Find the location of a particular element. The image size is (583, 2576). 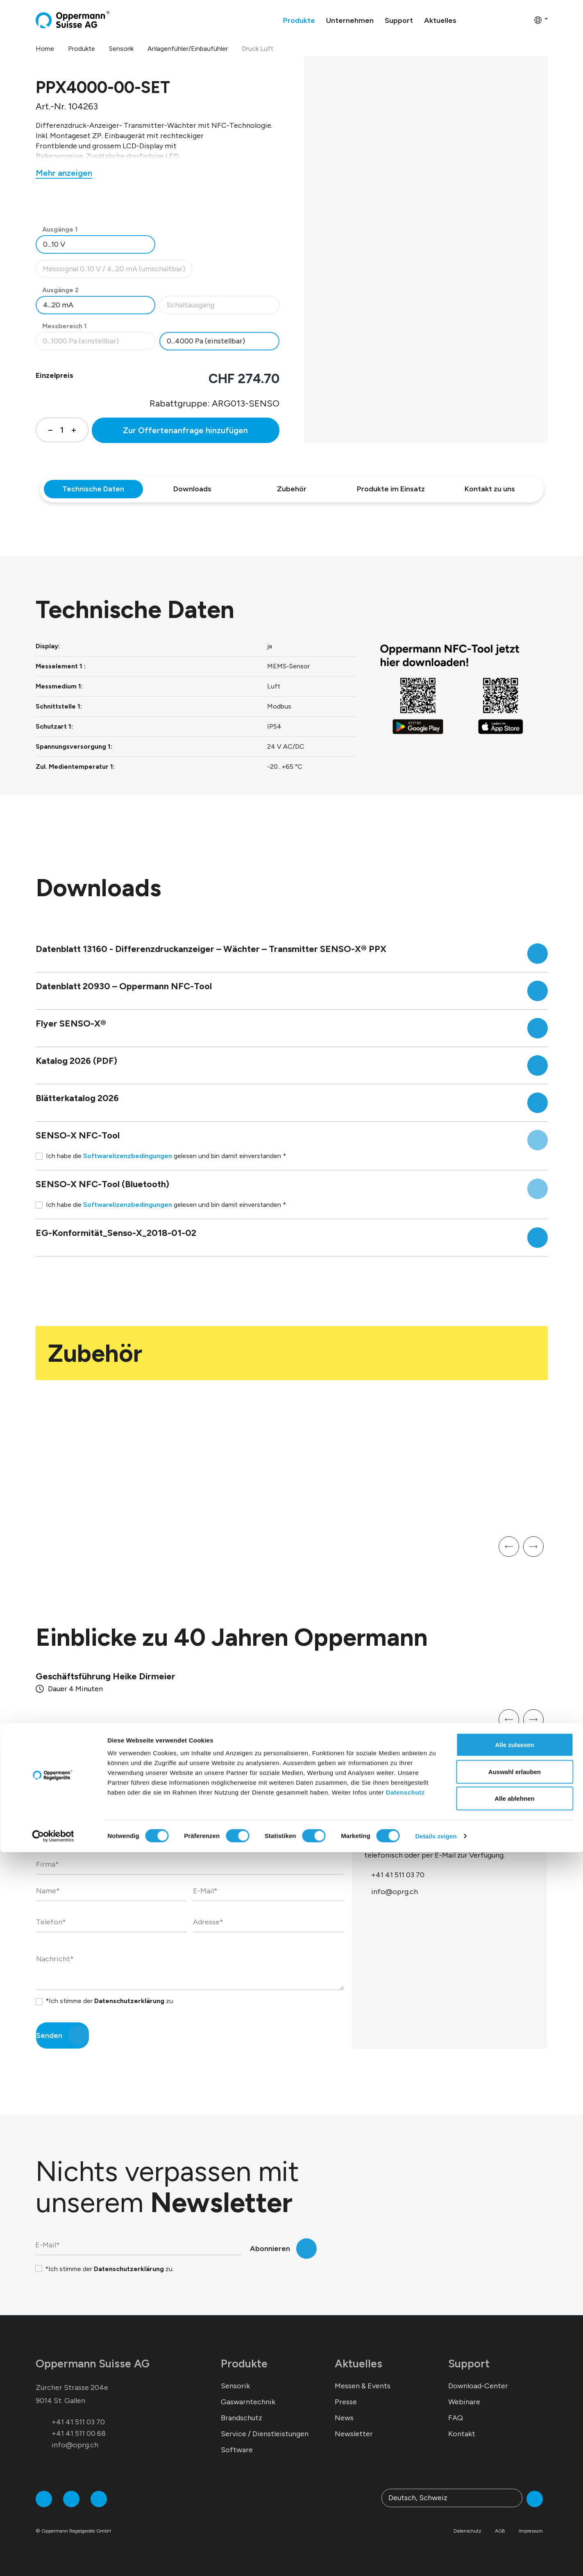

Alle zulassen is located at coordinates (514, 2468).